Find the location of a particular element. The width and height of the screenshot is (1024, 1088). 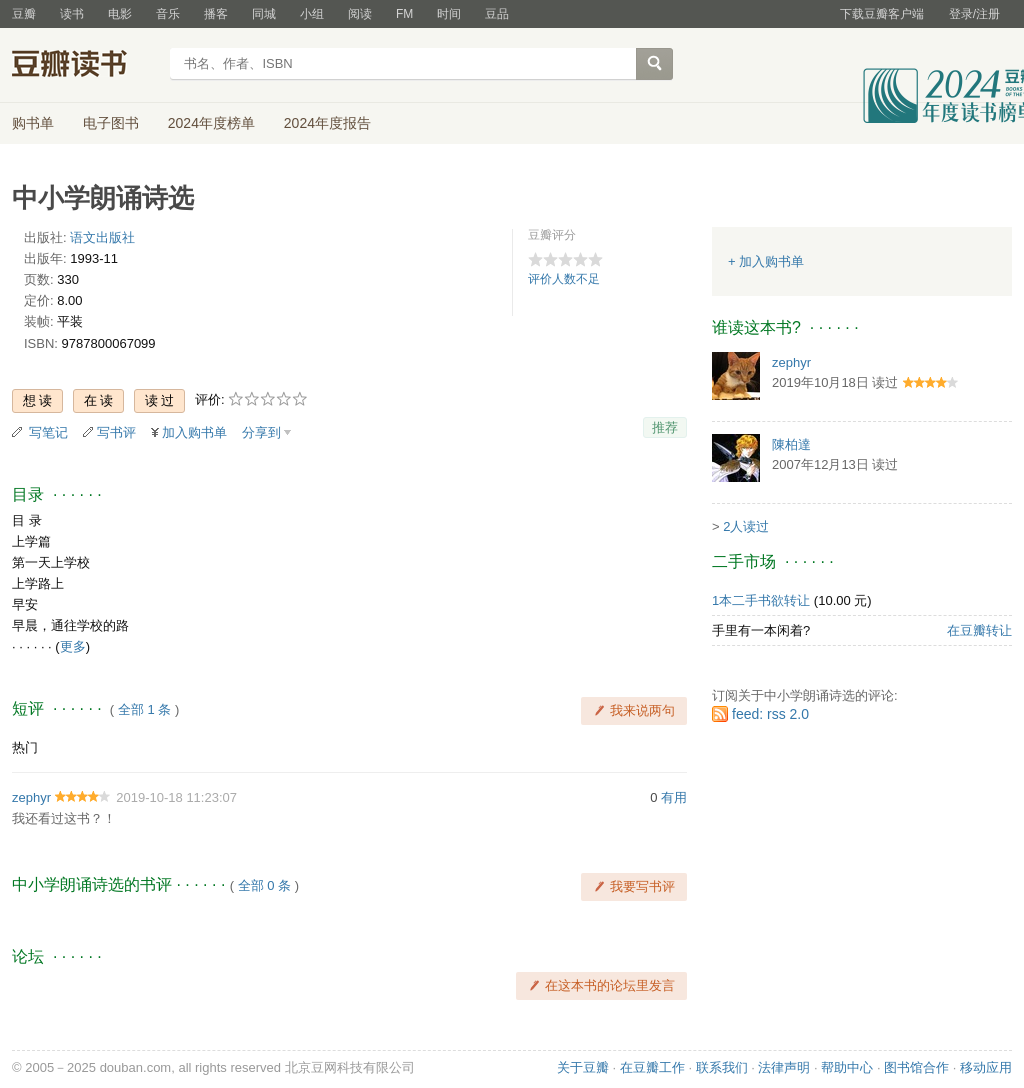

小组 is located at coordinates (312, 14).